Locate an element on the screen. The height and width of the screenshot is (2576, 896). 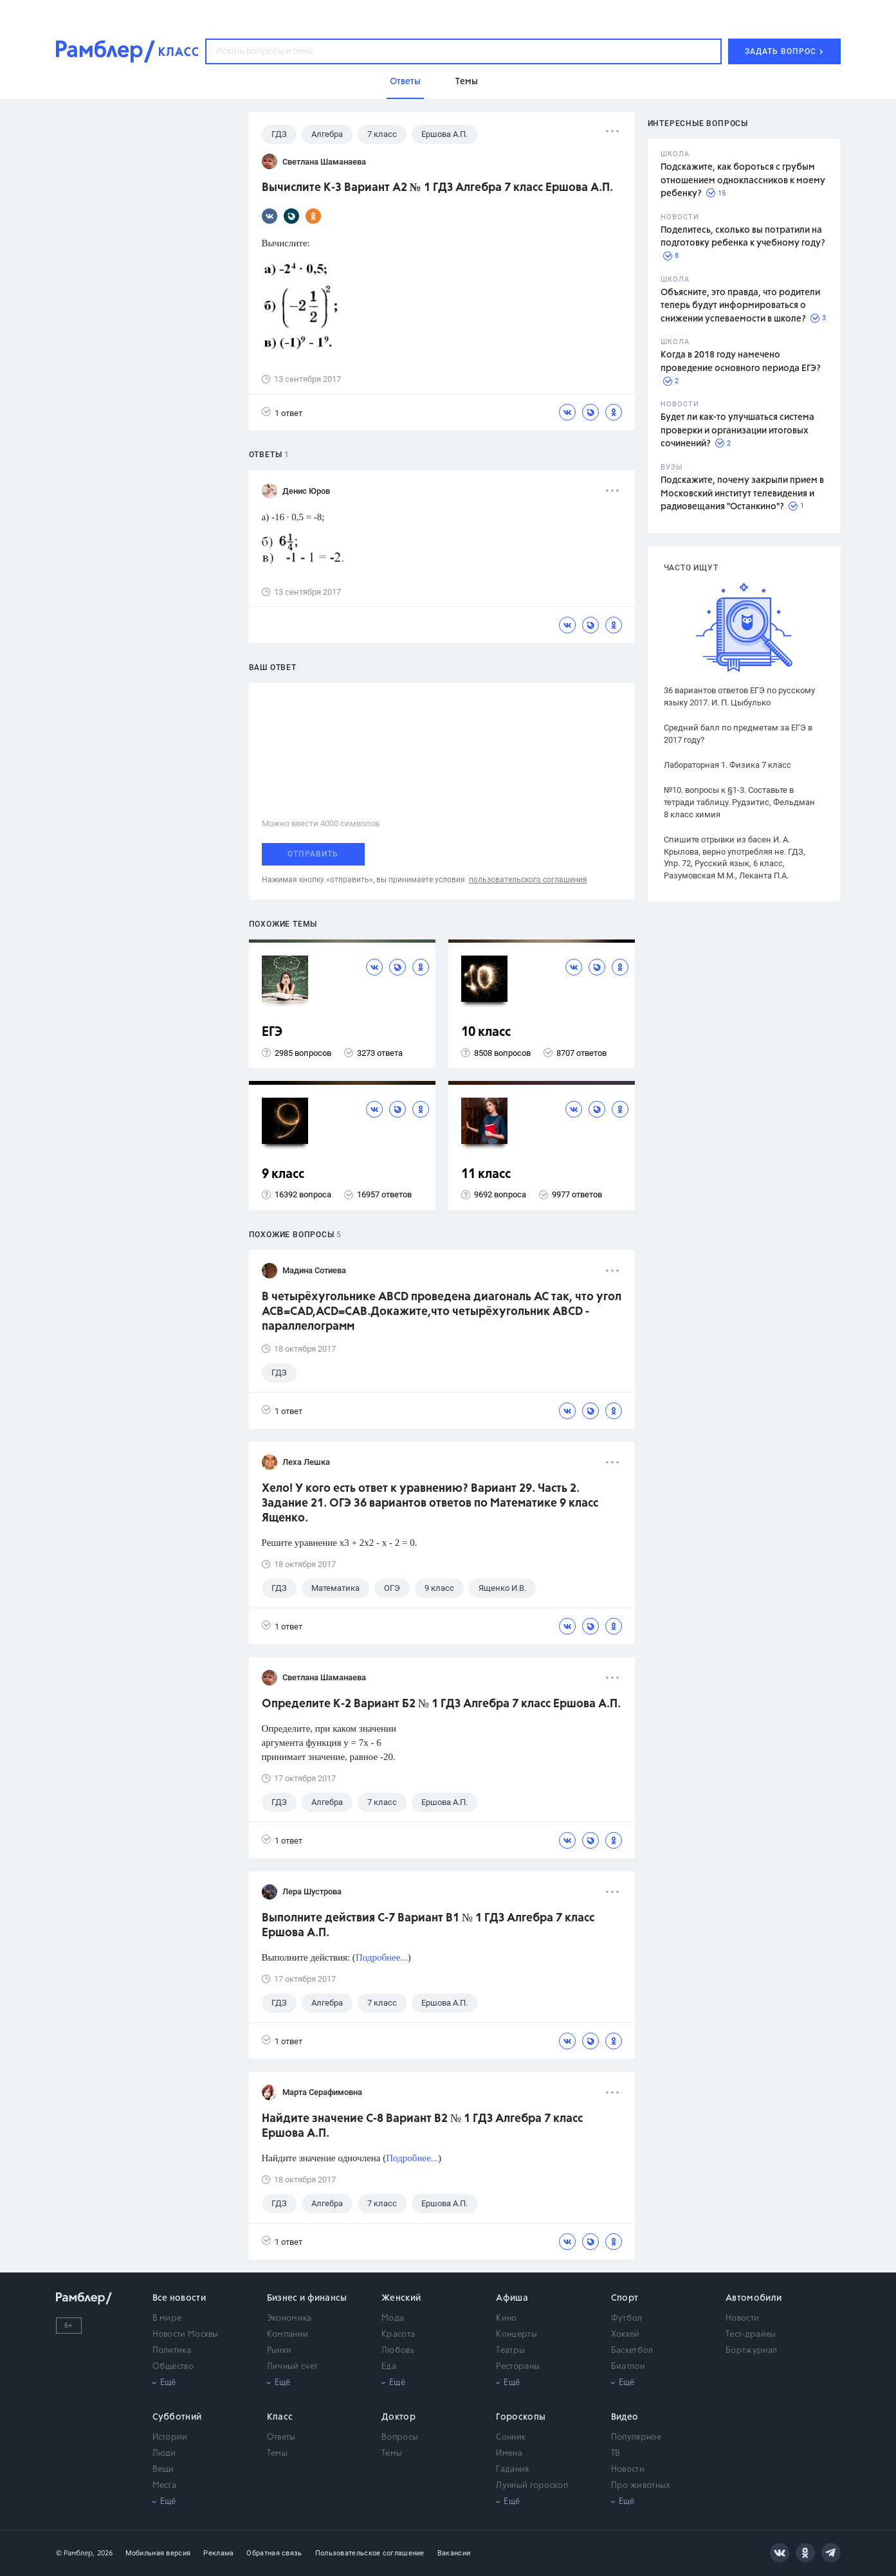
ЕГЭ is located at coordinates (272, 1032).